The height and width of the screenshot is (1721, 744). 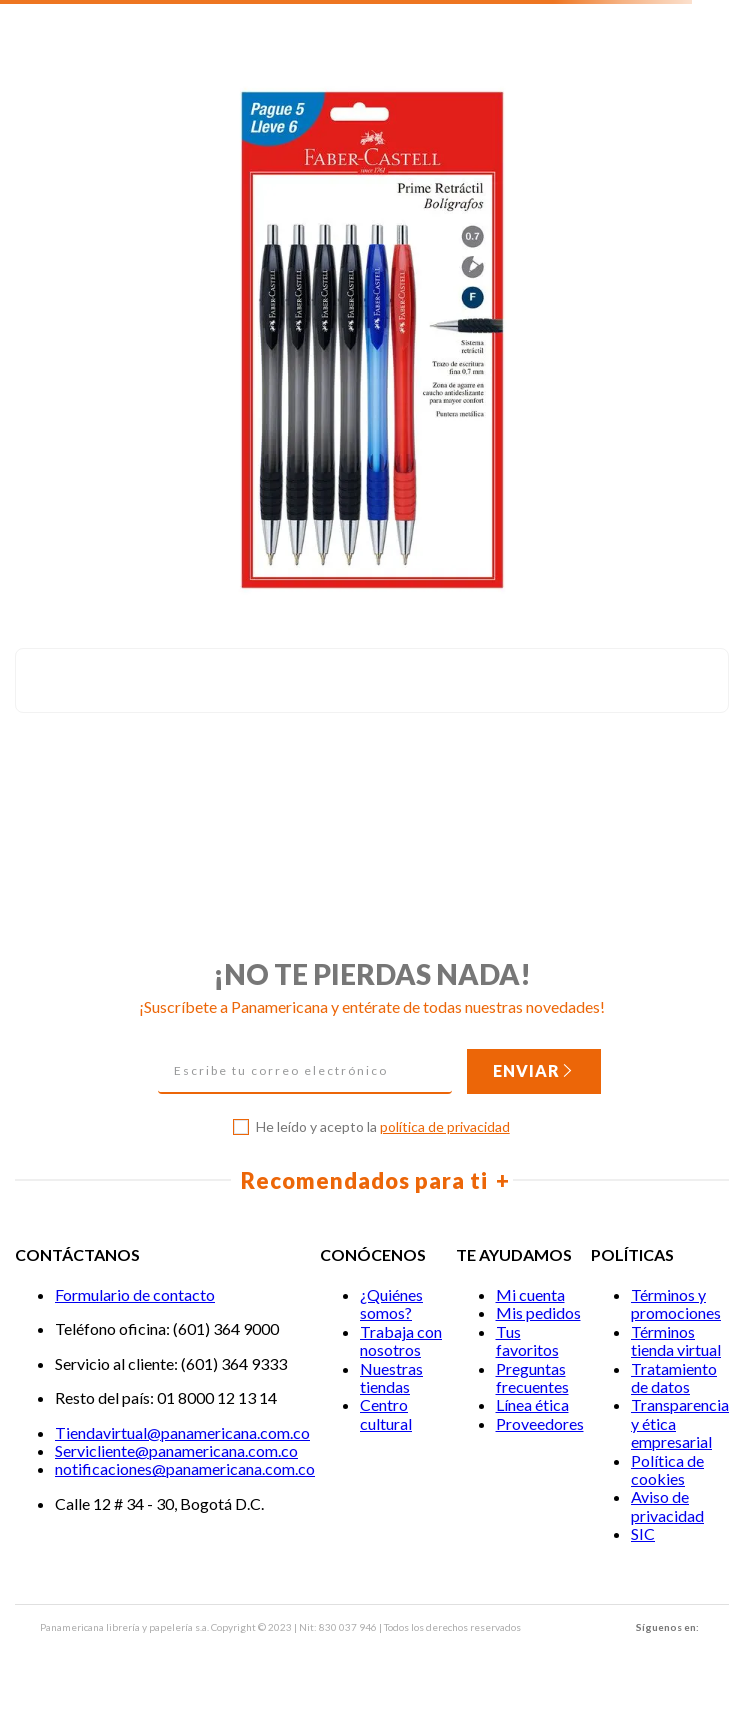 I want to click on Centro cultural, so click(x=386, y=1413).